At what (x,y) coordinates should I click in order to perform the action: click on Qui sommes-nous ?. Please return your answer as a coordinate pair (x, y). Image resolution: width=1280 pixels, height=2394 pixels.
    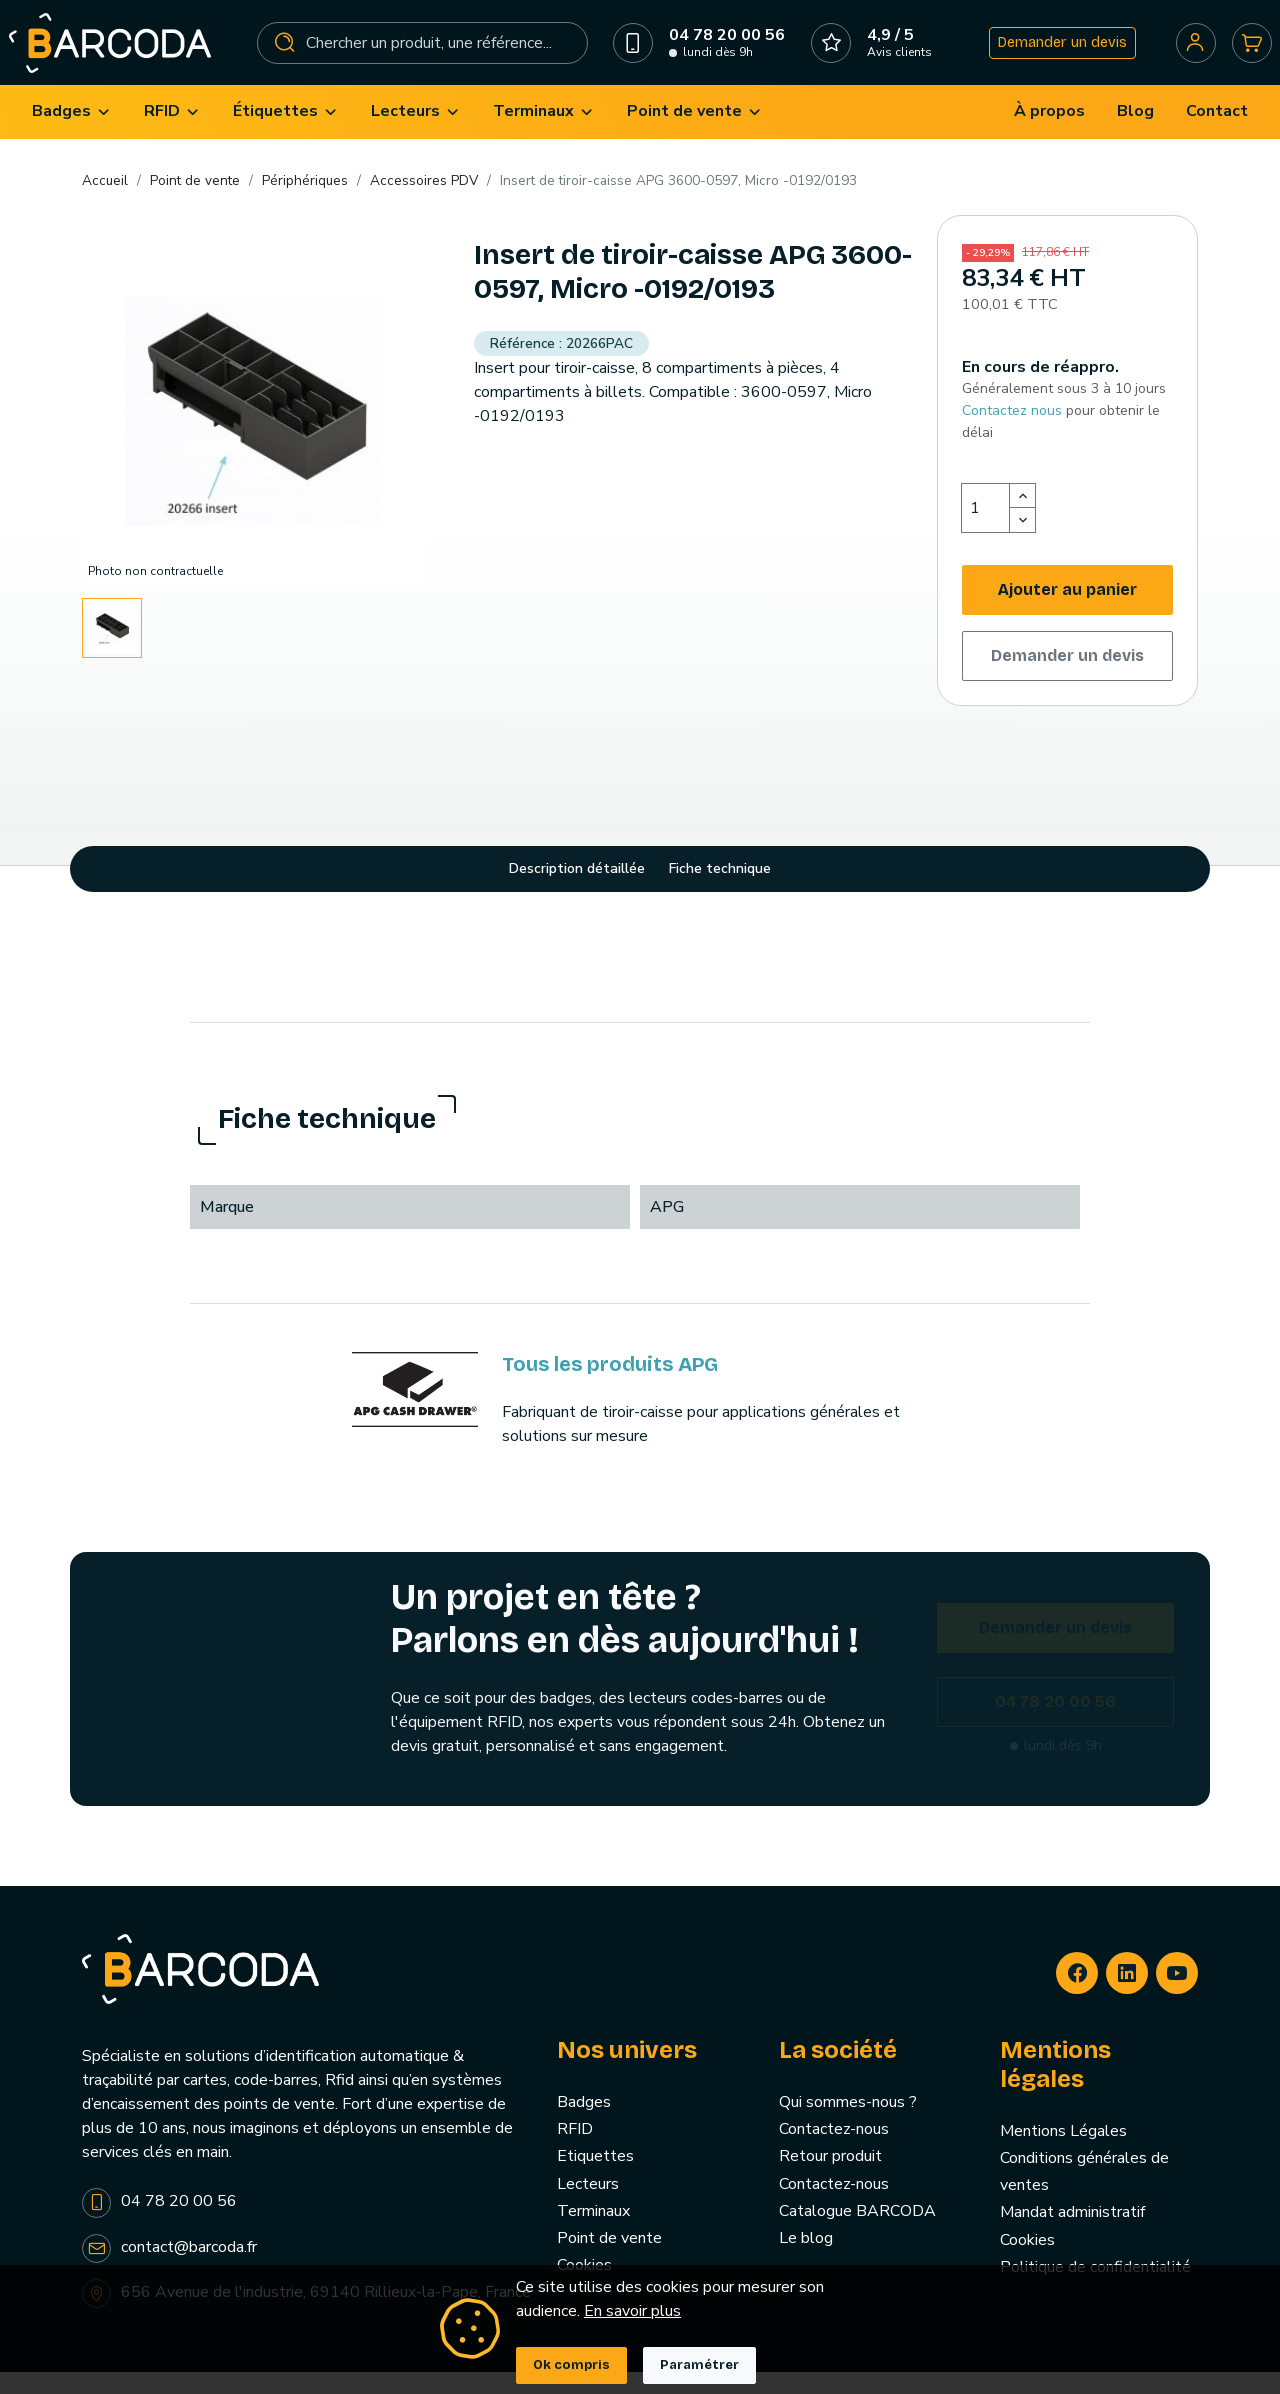
    Looking at the image, I should click on (848, 2125).